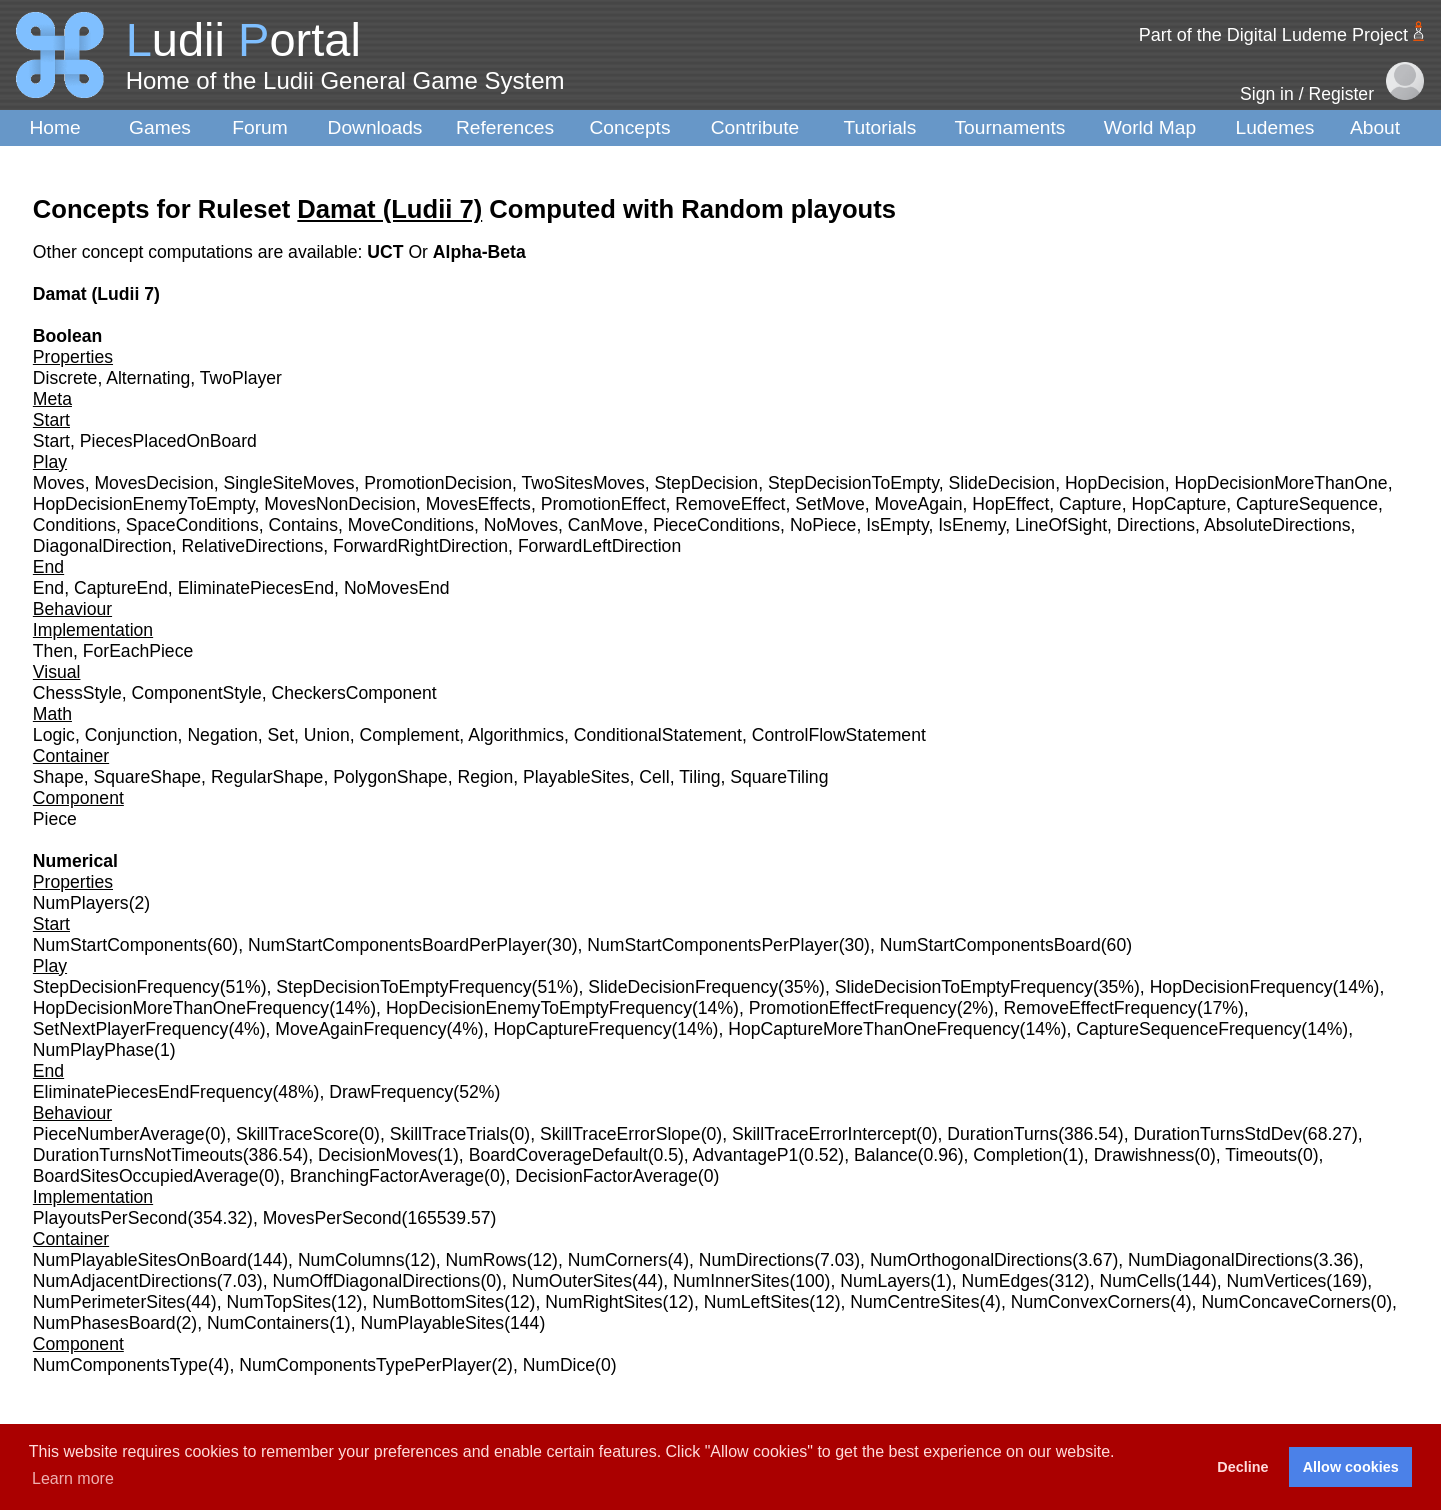 Image resolution: width=1441 pixels, height=1510 pixels. What do you see at coordinates (438, 1302) in the screenshot?
I see `NumBottomSites` at bounding box center [438, 1302].